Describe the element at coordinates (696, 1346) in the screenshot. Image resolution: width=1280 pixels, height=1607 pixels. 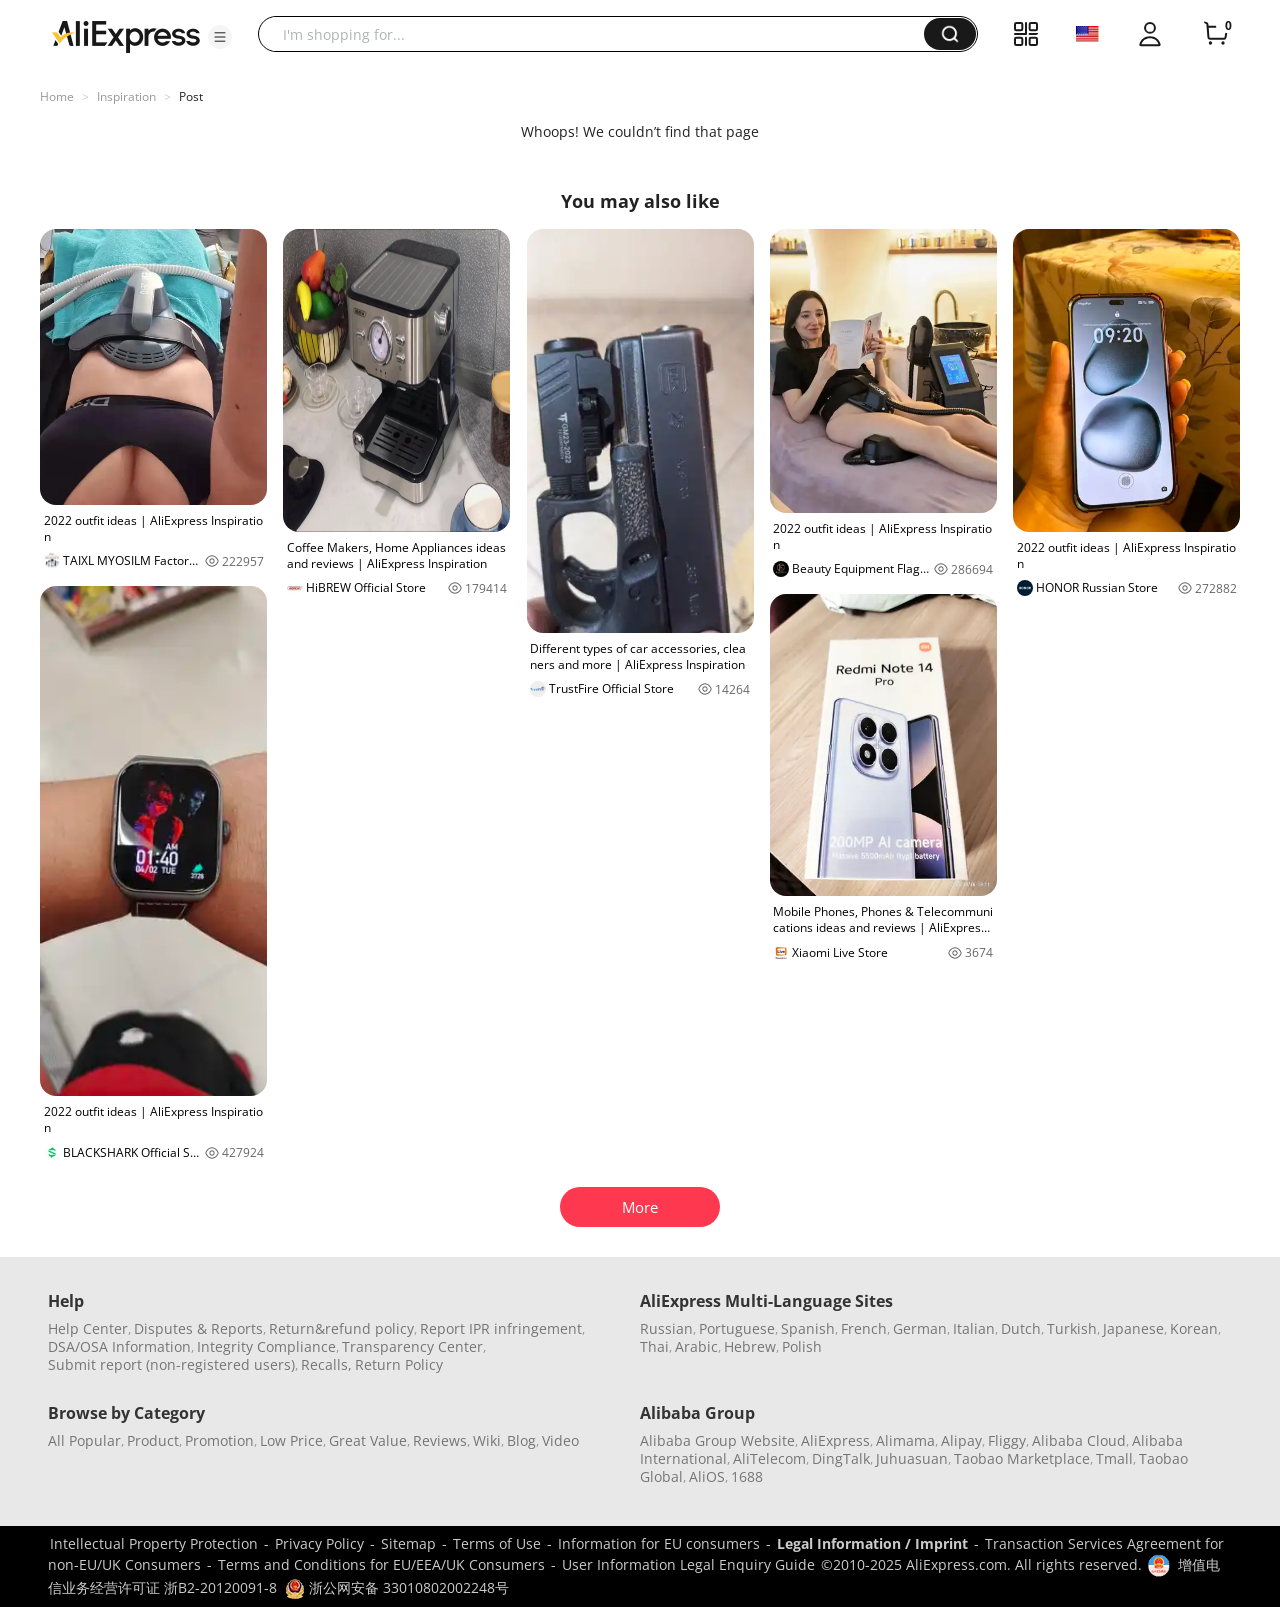
I see `Arabic` at that location.